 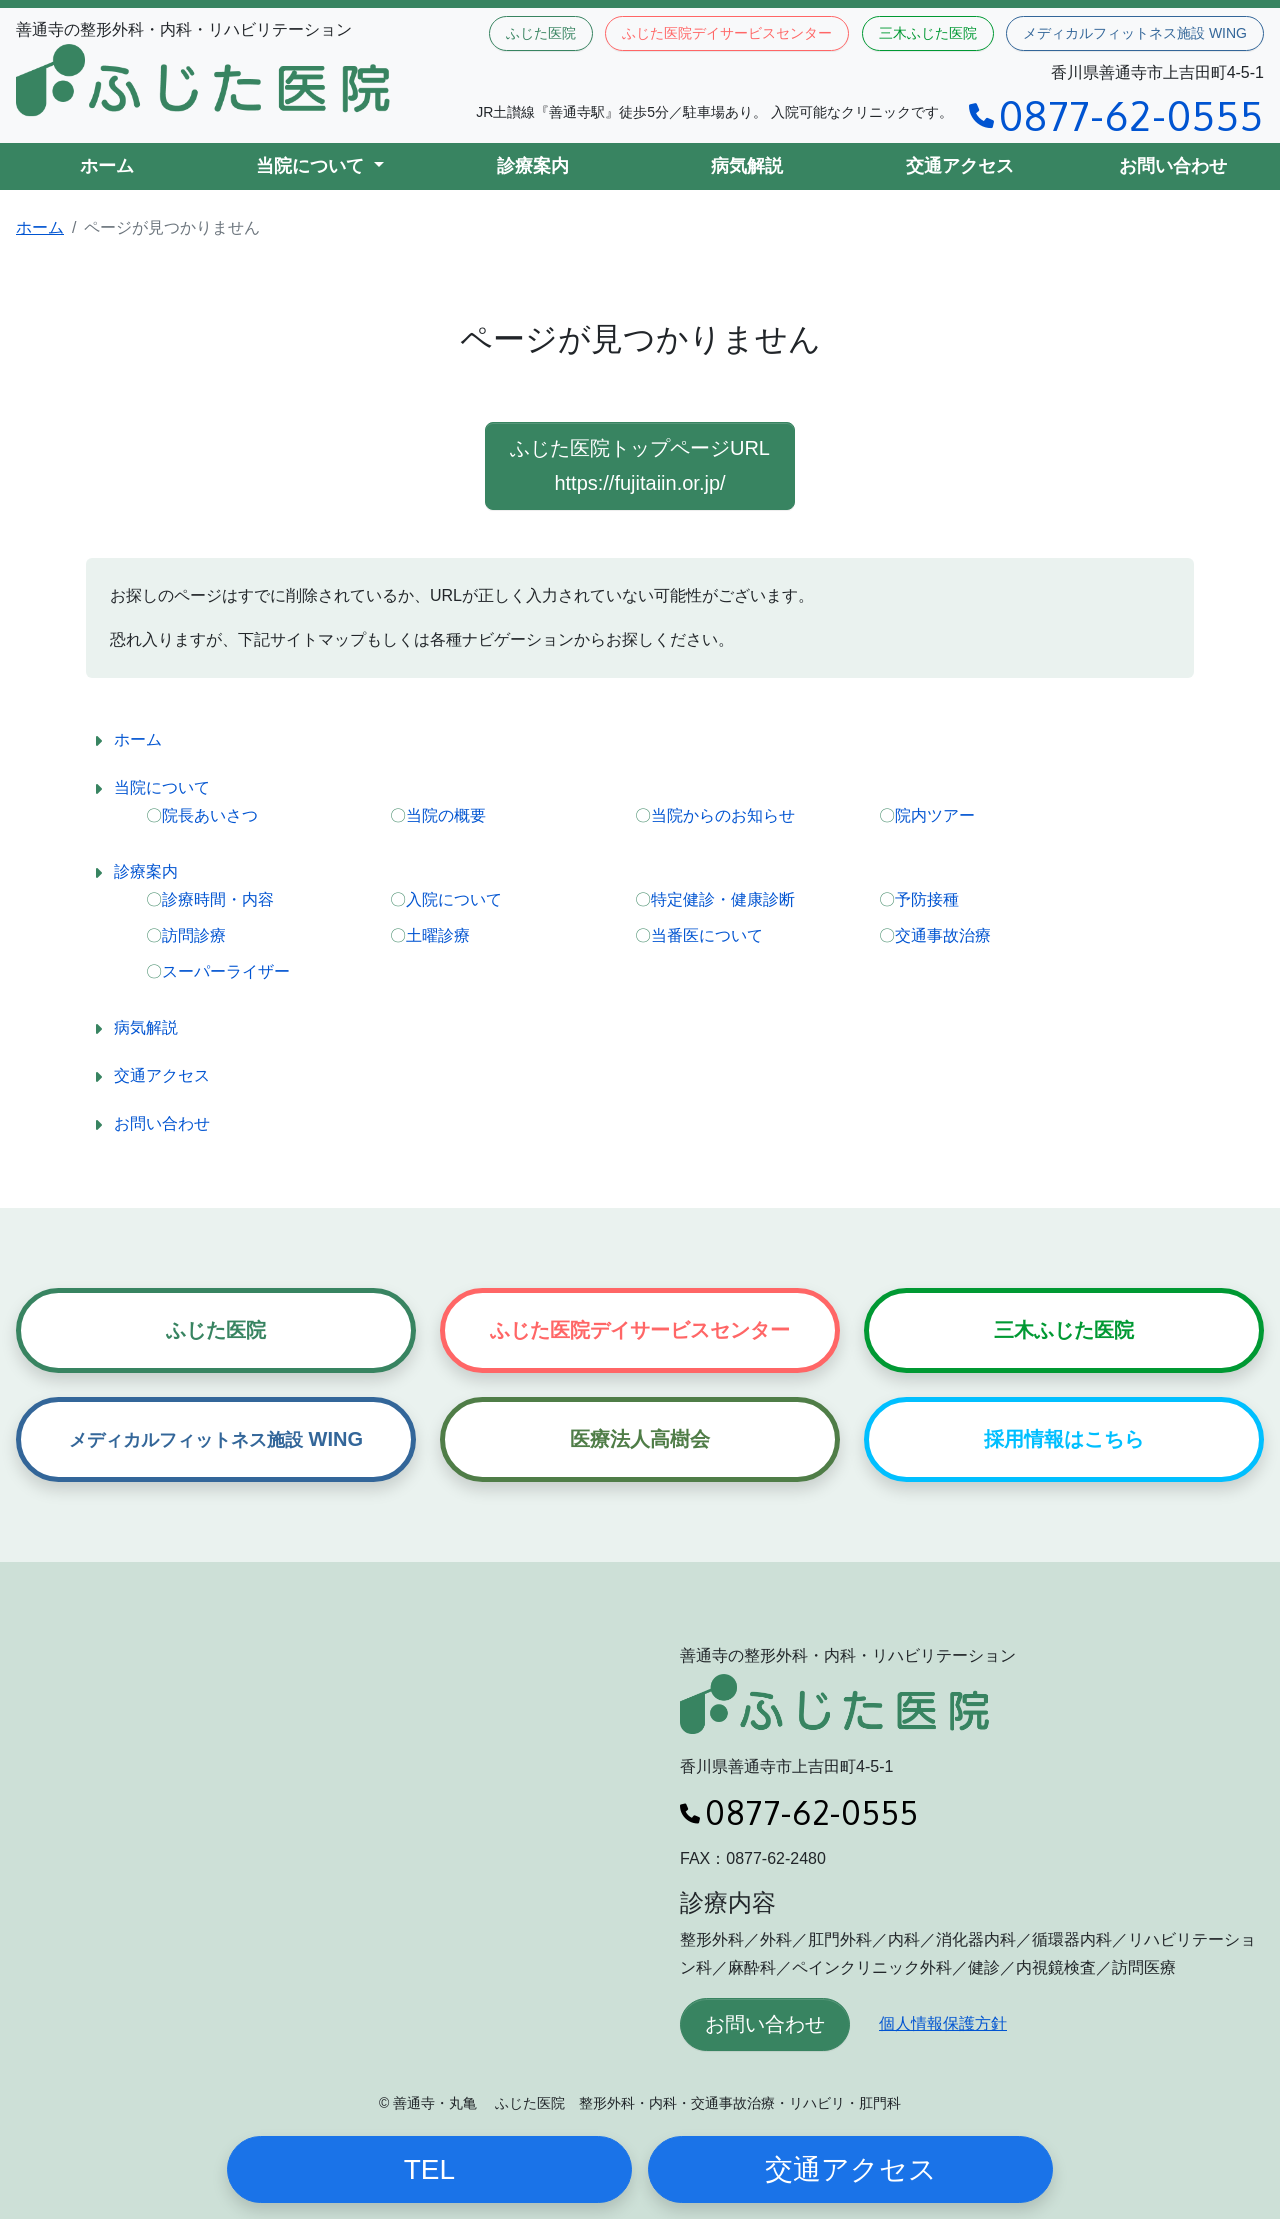 I want to click on 当番医について, so click(x=707, y=935).